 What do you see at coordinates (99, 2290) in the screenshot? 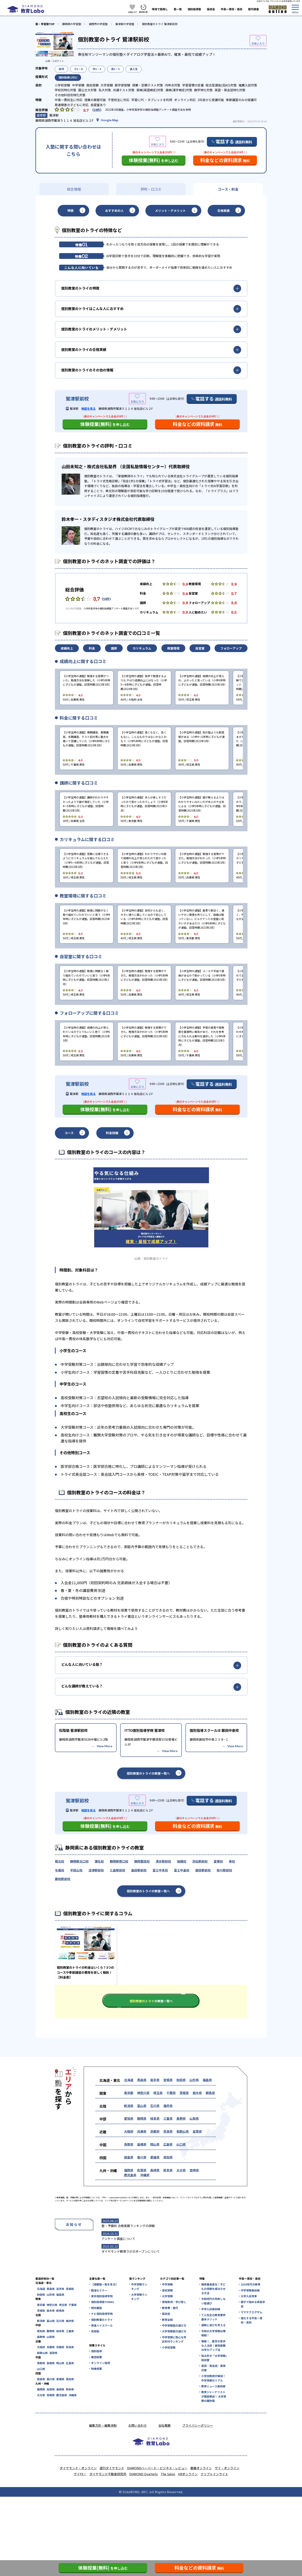
I see `臨海セミナー` at bounding box center [99, 2290].